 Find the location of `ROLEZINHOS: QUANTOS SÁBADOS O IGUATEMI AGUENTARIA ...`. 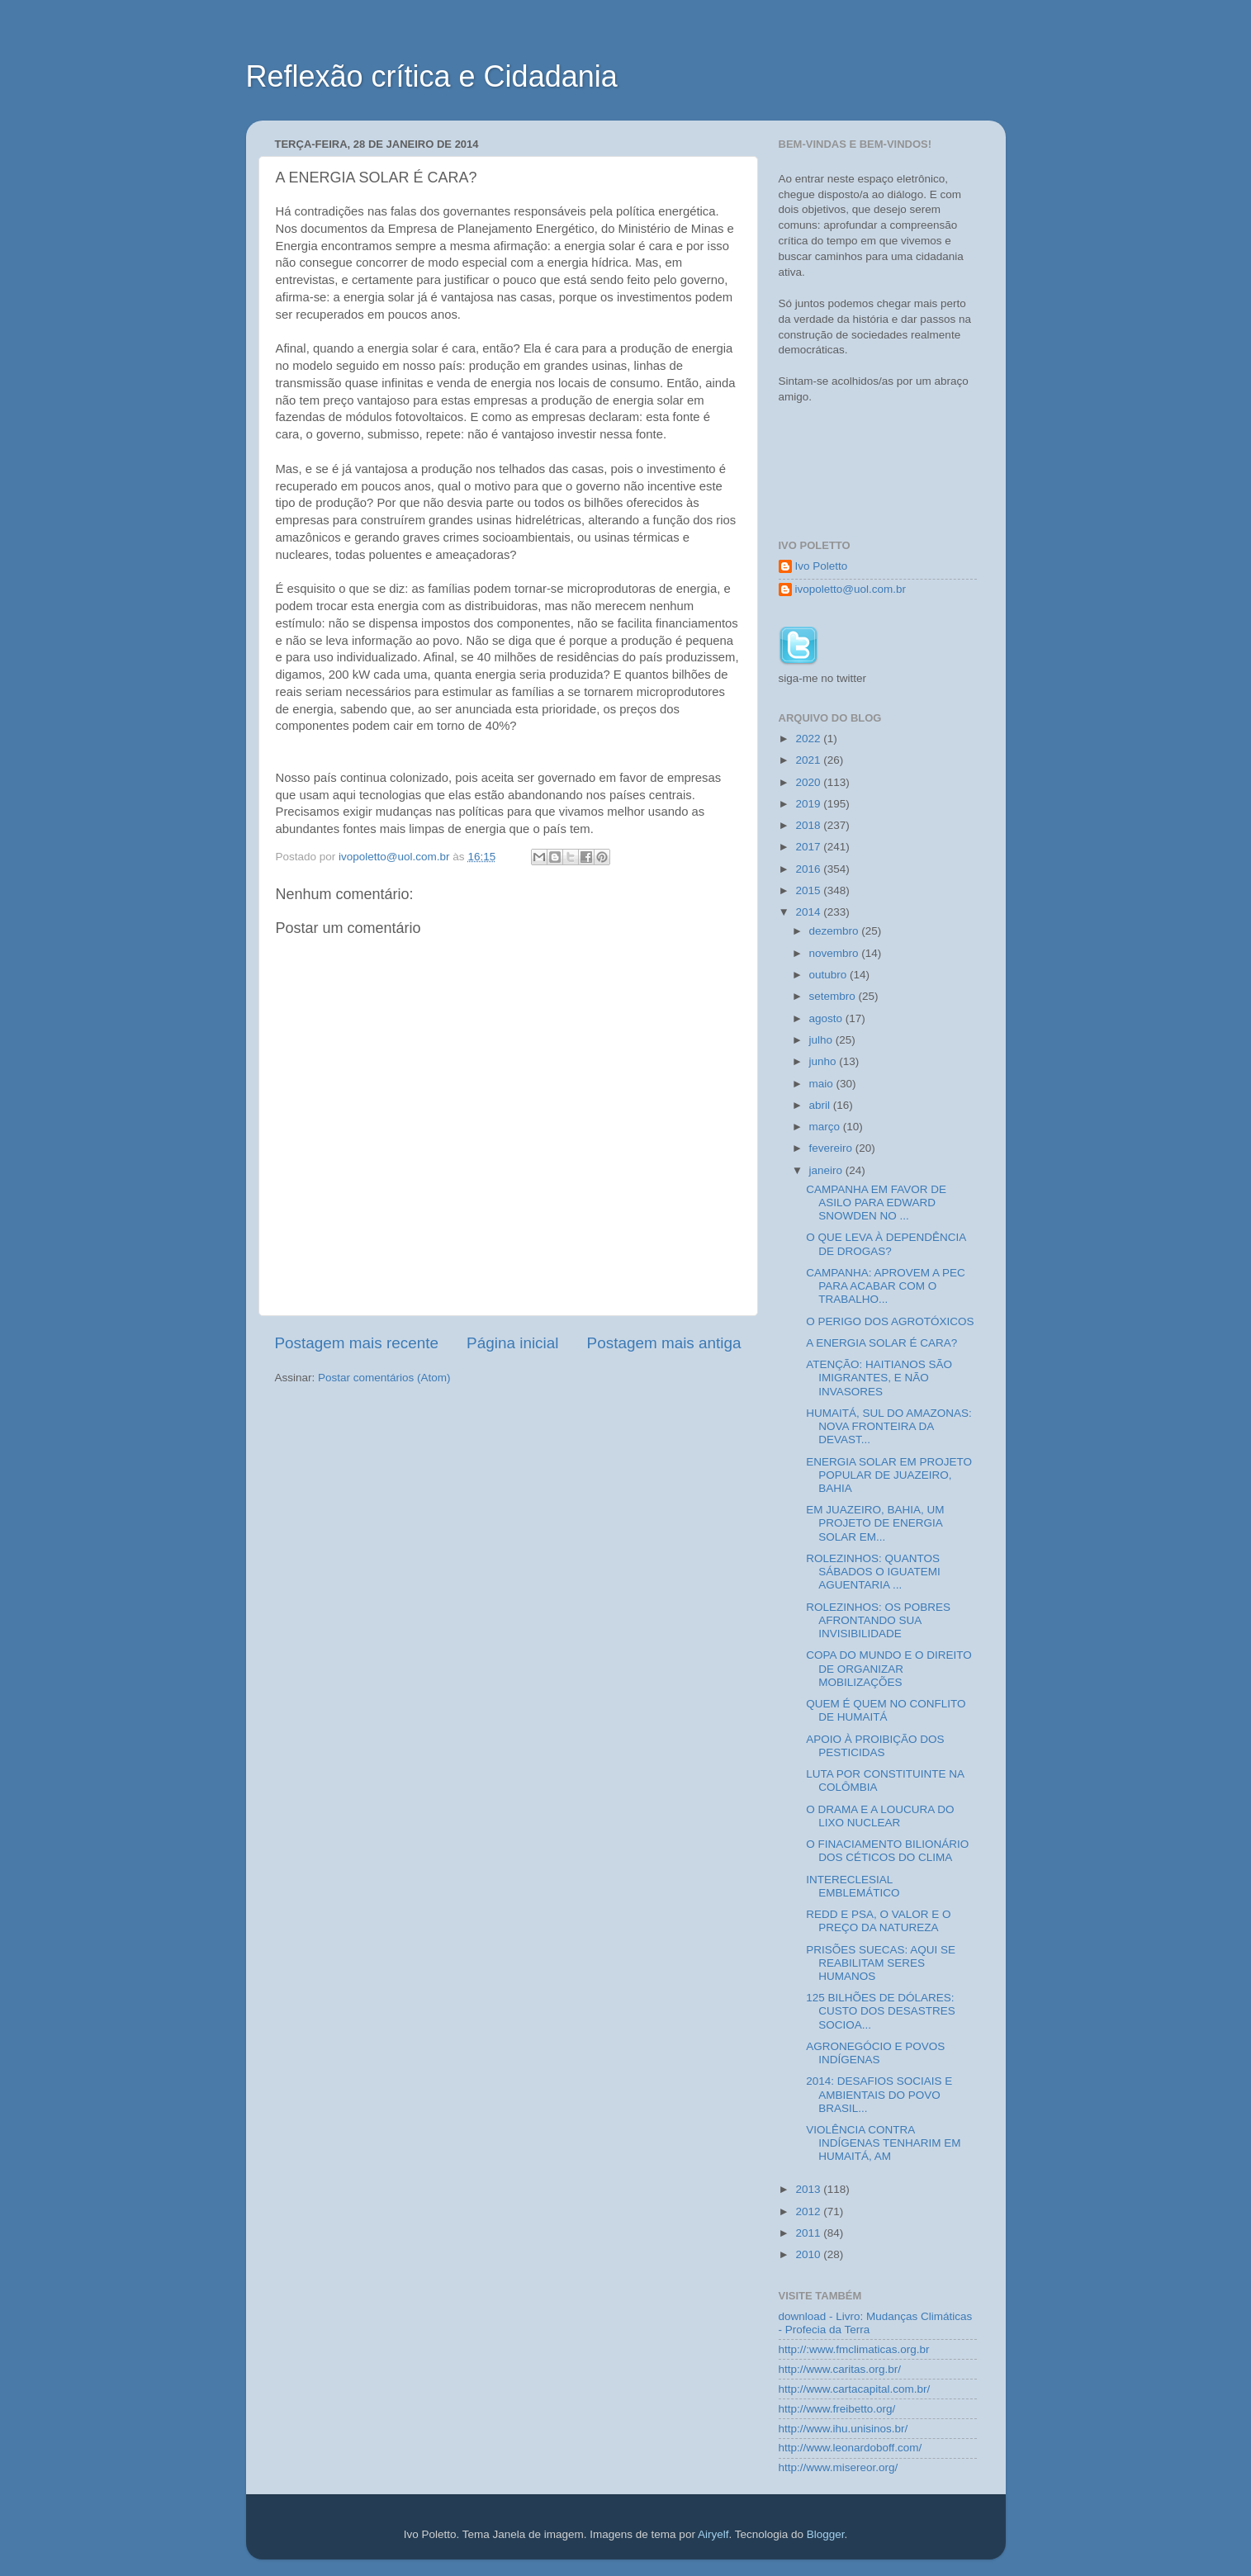

ROLEZINHOS: QUANTOS SÁBADOS O IGUATEMI AGUENTARIA ... is located at coordinates (873, 1571).